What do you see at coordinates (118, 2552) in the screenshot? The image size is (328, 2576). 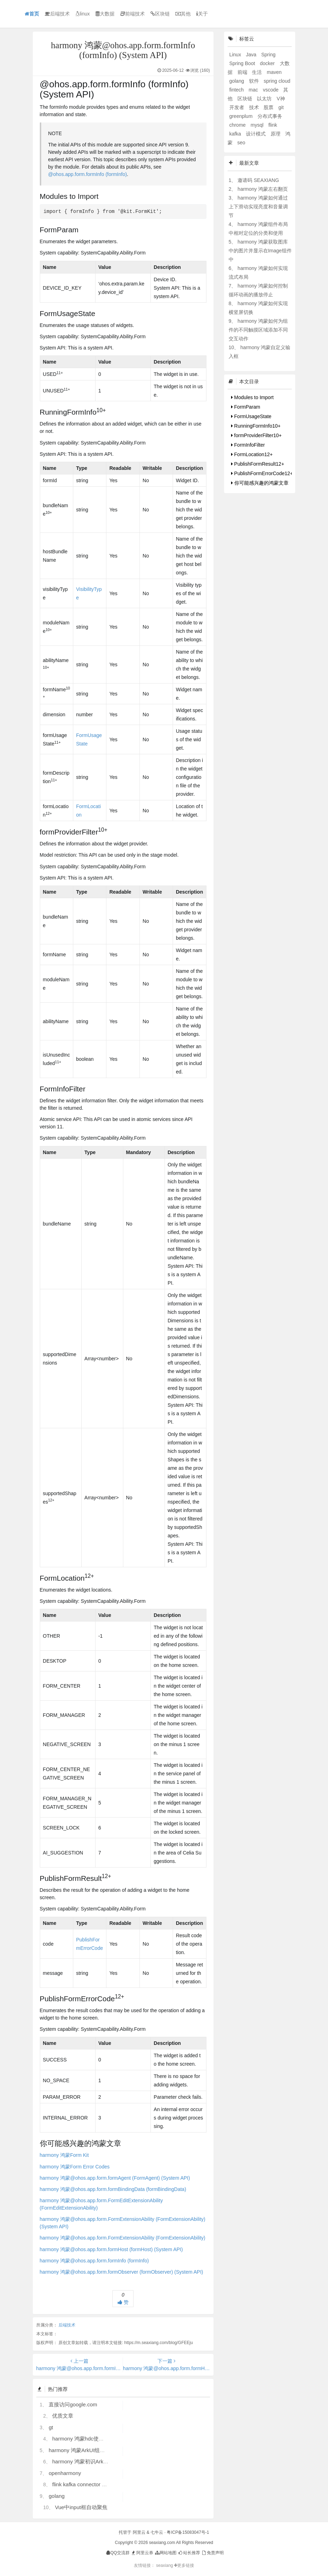 I see `QQ交流群` at bounding box center [118, 2552].